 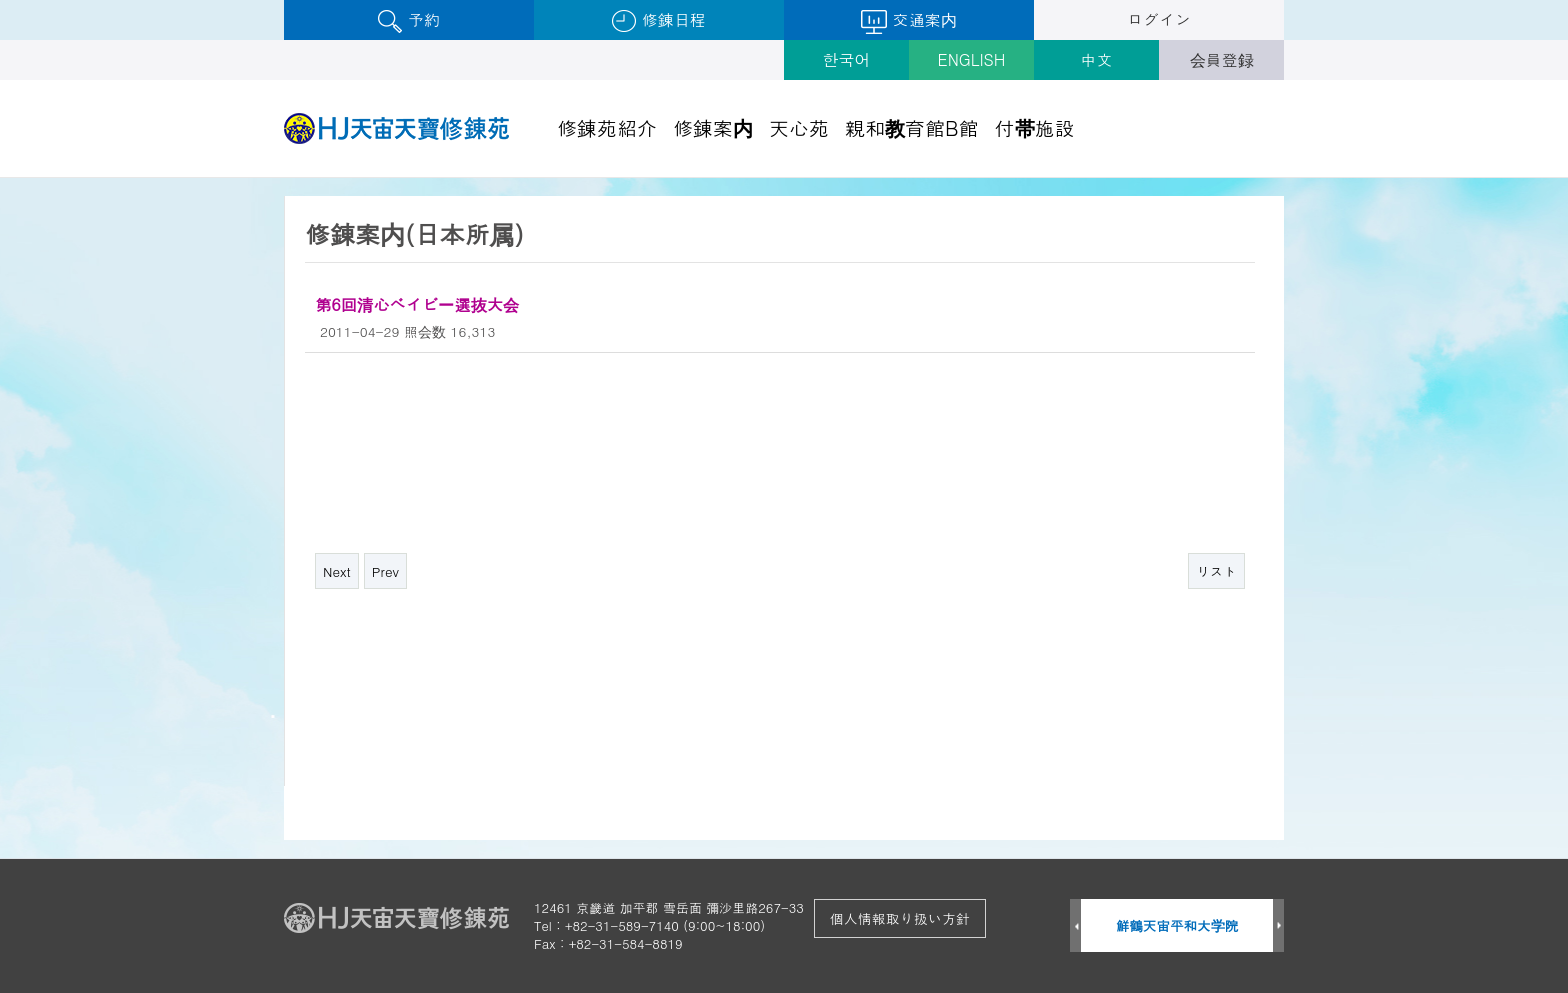 I want to click on Next, so click(x=337, y=571).